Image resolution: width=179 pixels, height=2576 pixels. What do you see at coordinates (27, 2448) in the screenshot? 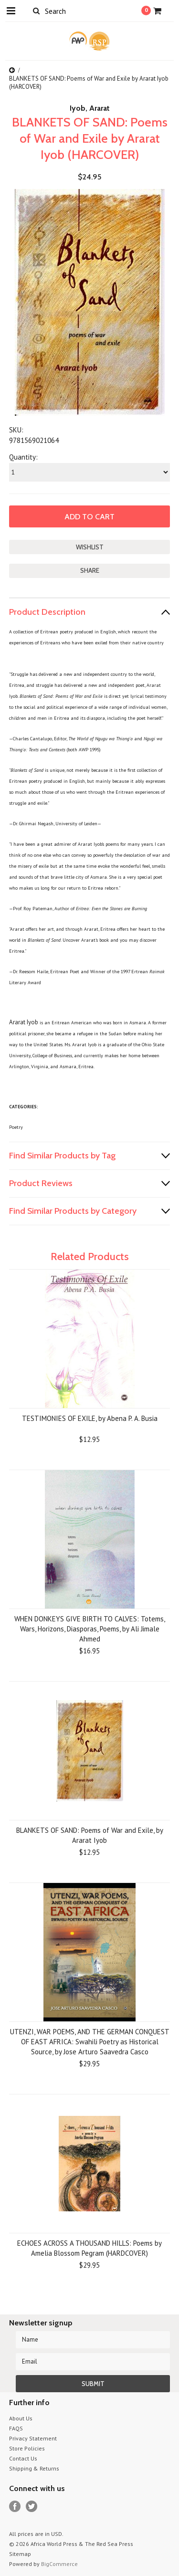
I see `Store Policies` at bounding box center [27, 2448].